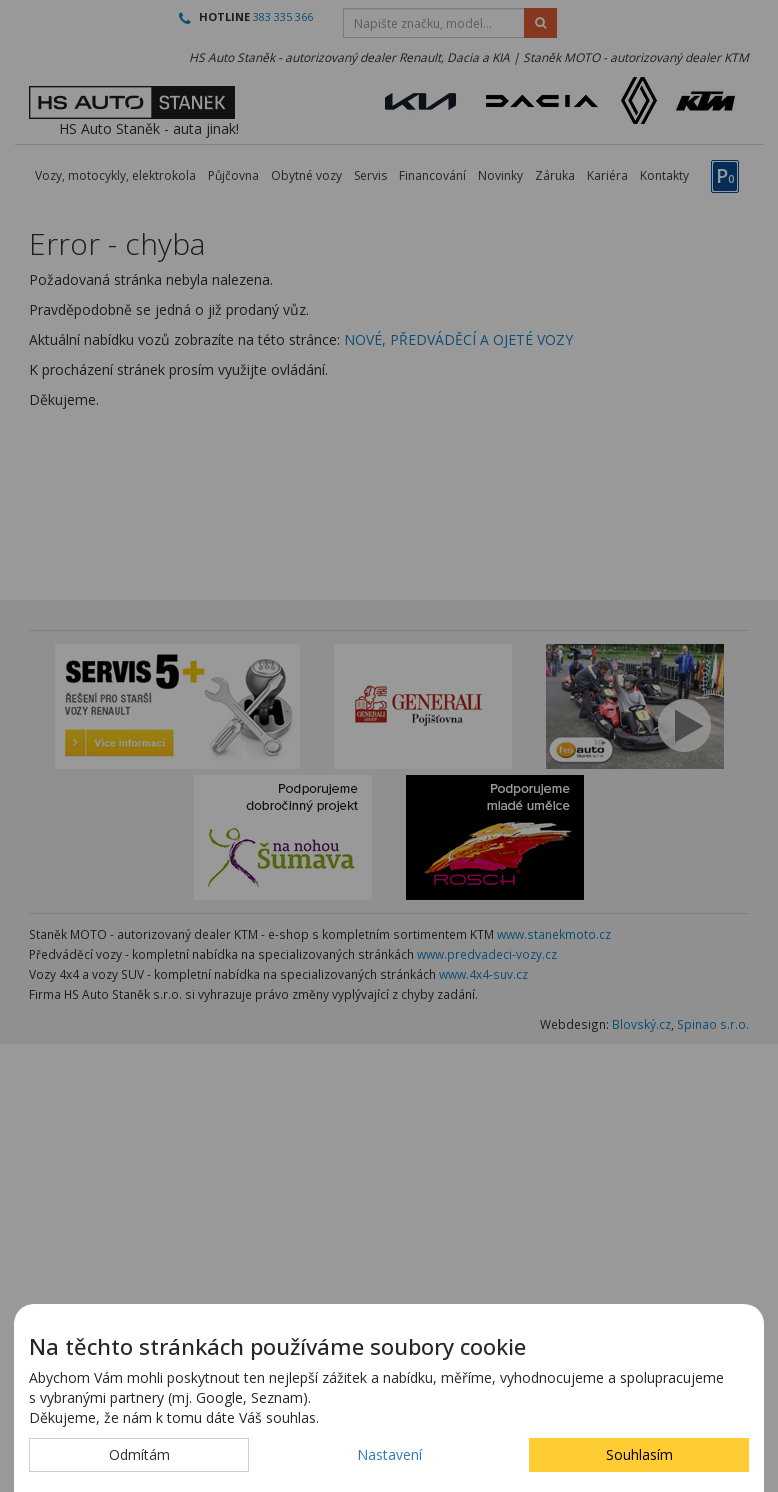  Describe the element at coordinates (639, 1454) in the screenshot. I see `Souhlasím` at that location.